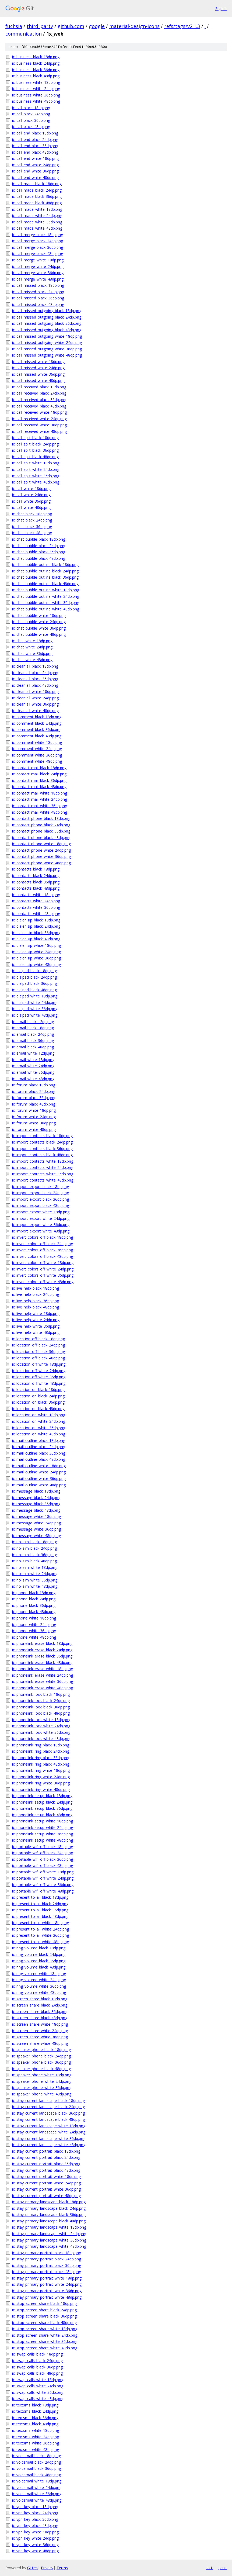  Describe the element at coordinates (49, 2214) in the screenshot. I see `ic_stay_primary_landscape_black_36dp.png` at that location.